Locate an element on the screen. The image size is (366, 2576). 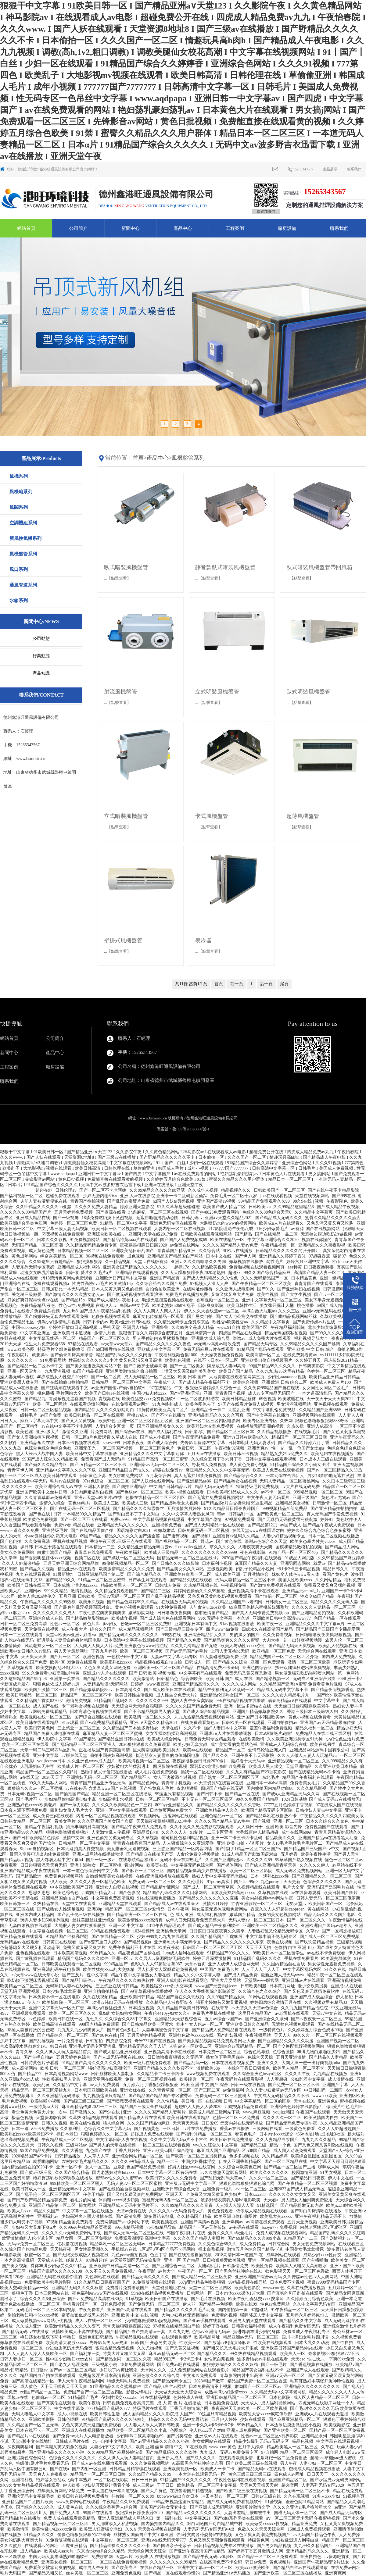
久热精品视频在线 is located at coordinates (201, 1585).